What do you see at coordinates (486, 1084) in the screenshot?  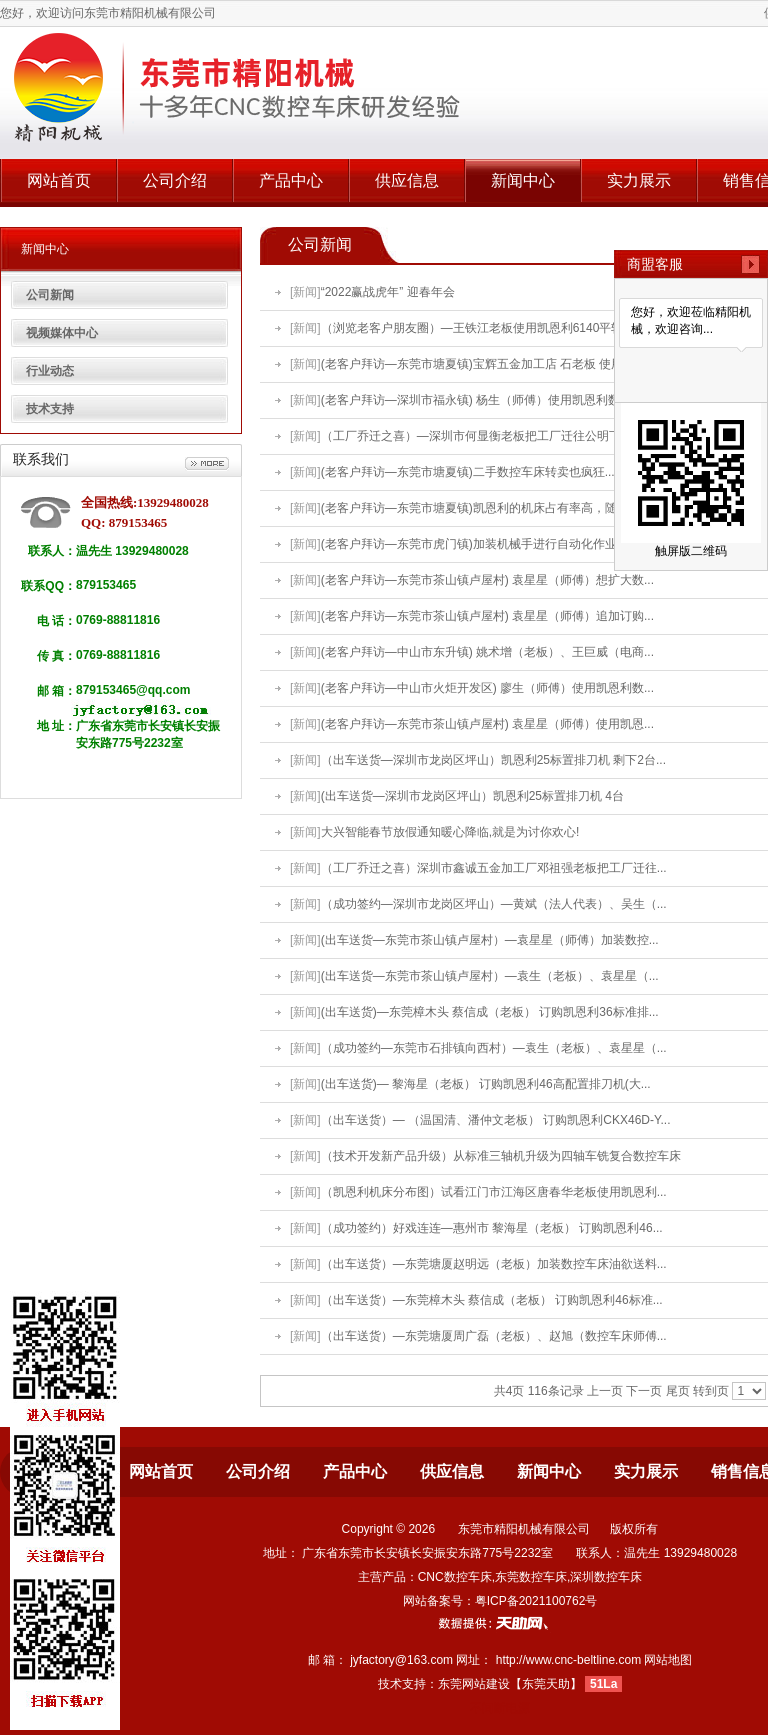 I see `(出车送货)— 黎海星（老板） 订购凯恩利46高配置排刀机(大...` at bounding box center [486, 1084].